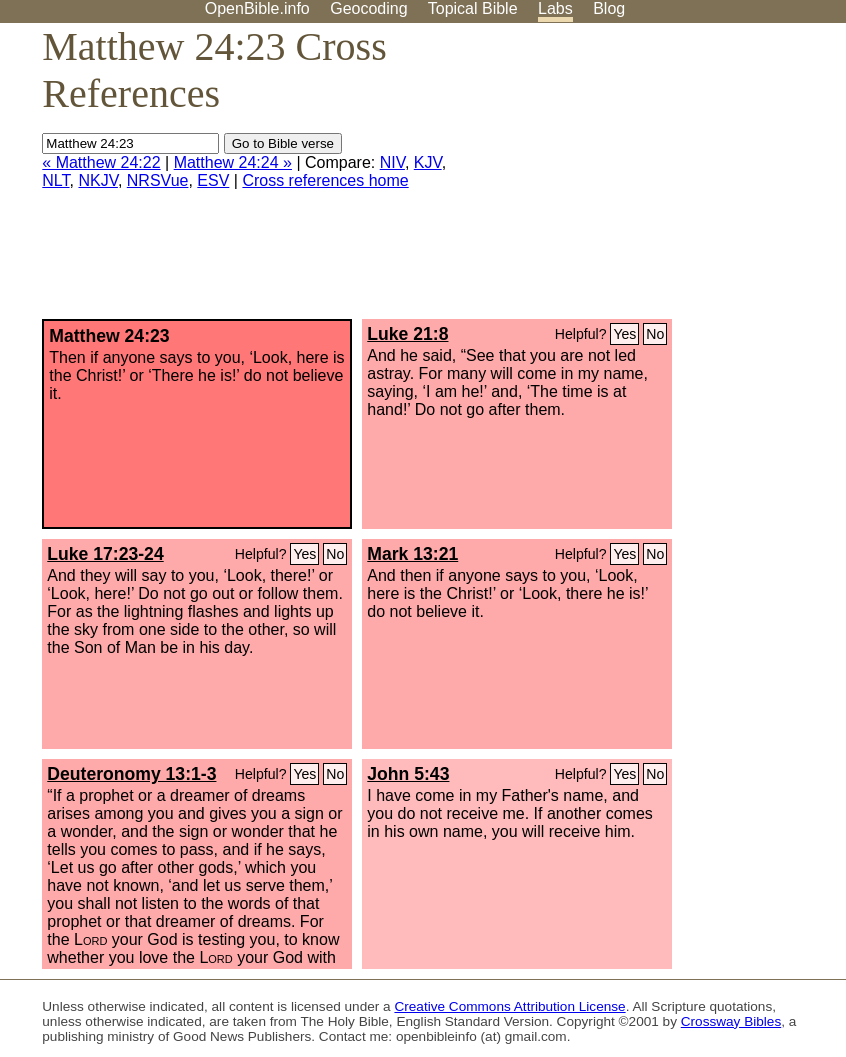  I want to click on Topical, so click(473, 8).